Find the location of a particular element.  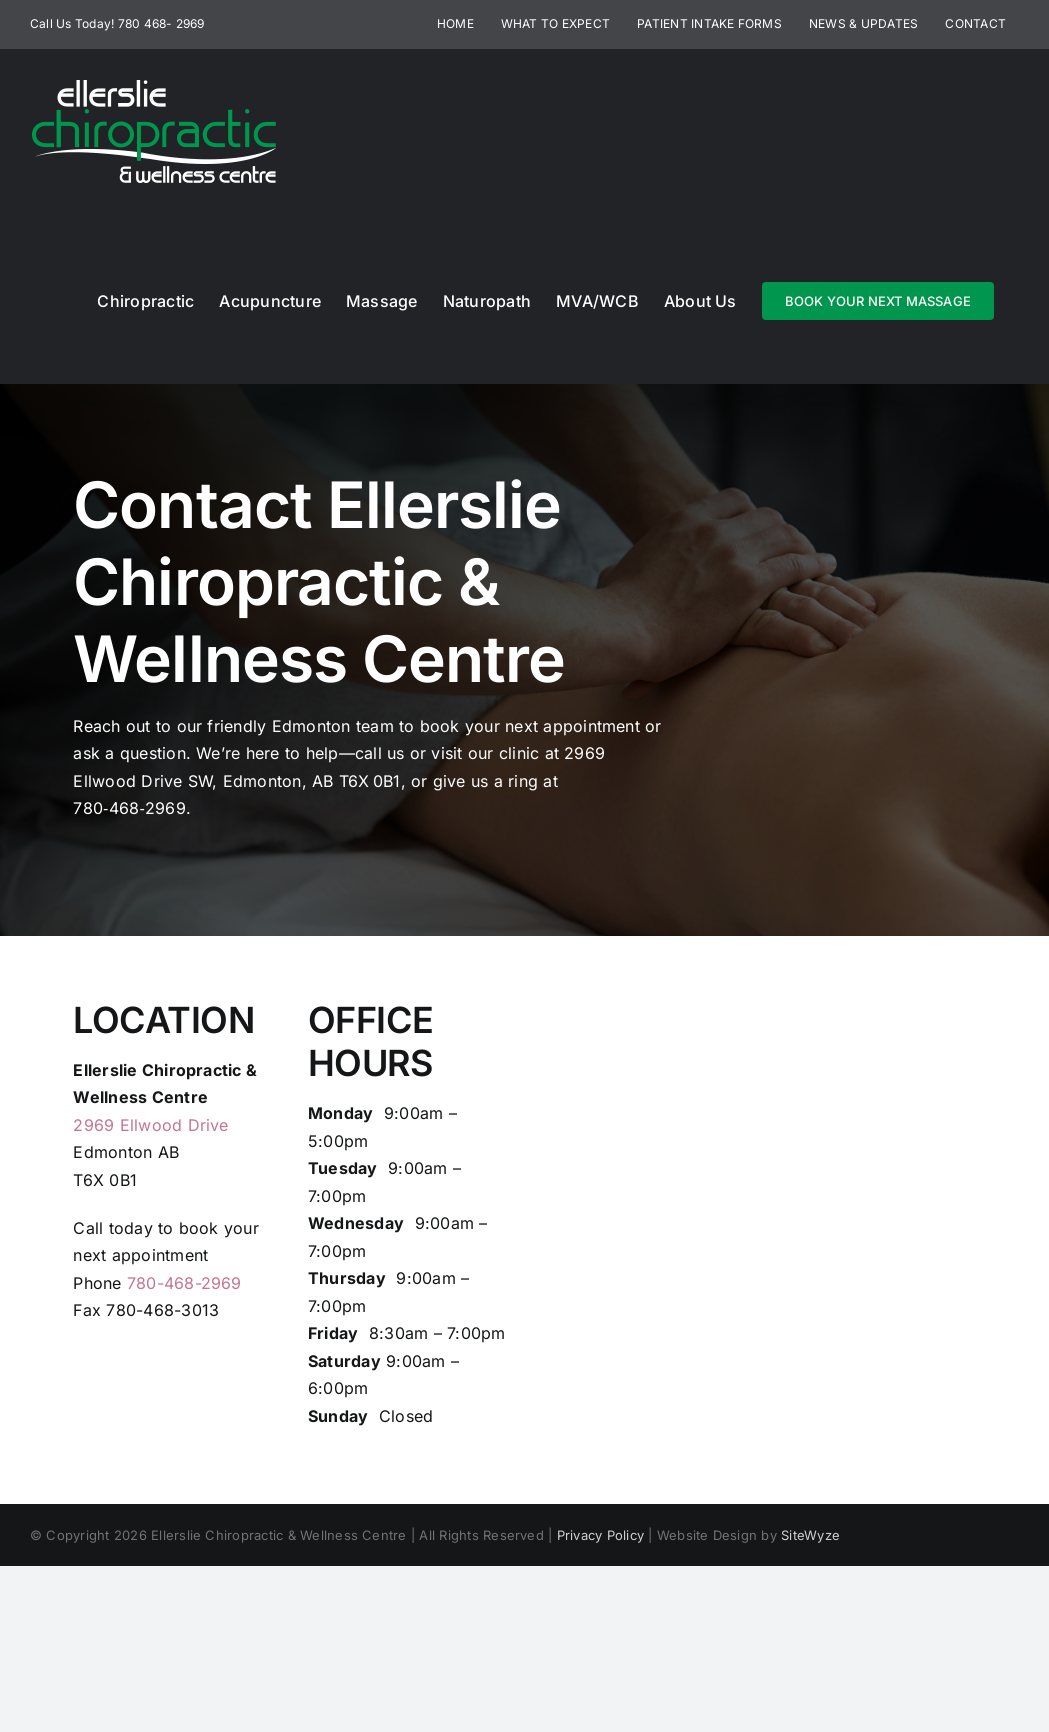

Privacy Policy is located at coordinates (600, 1535).